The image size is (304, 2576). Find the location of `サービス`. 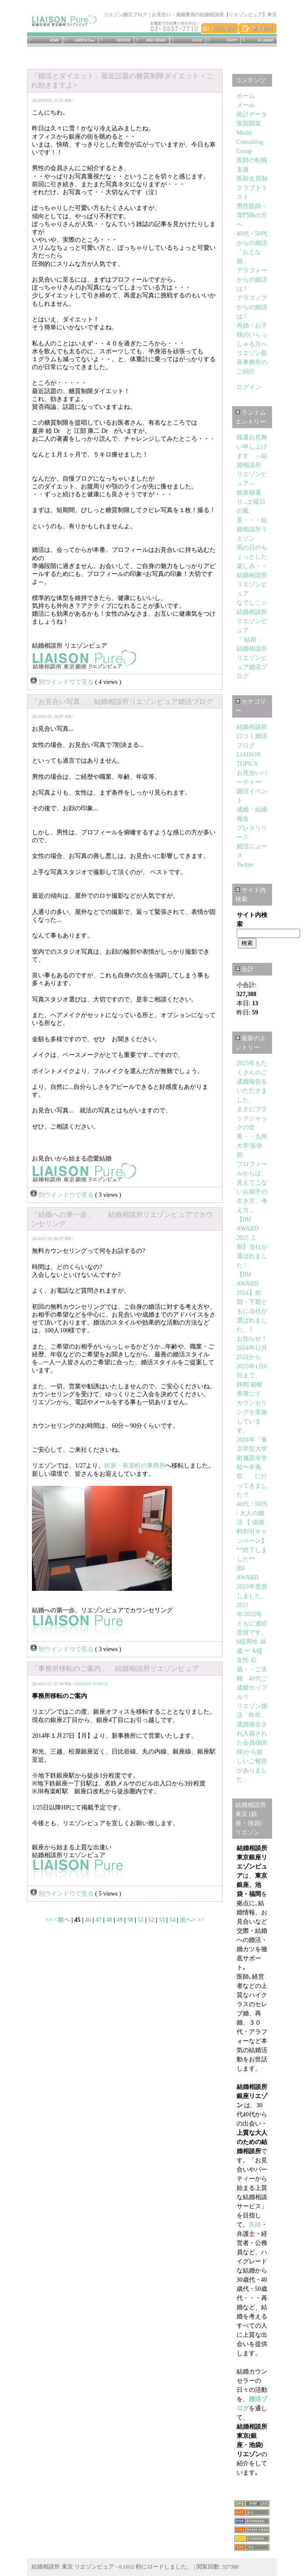

サービス is located at coordinates (116, 40).